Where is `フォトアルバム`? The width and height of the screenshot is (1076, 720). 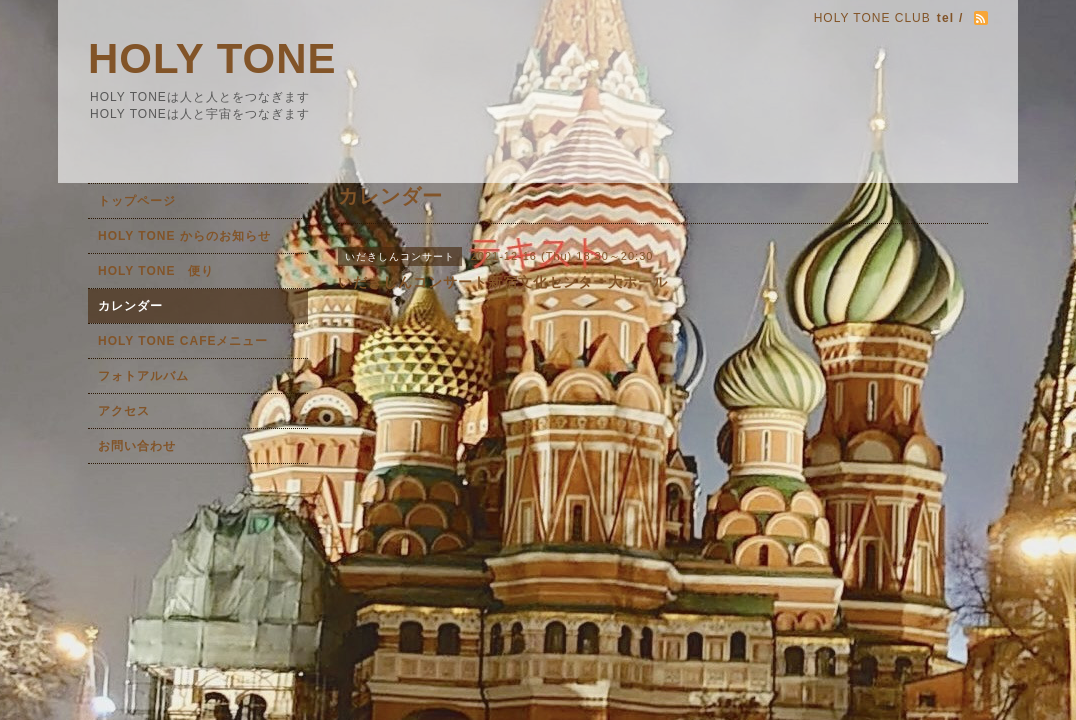 フォトアルバム is located at coordinates (143, 376).